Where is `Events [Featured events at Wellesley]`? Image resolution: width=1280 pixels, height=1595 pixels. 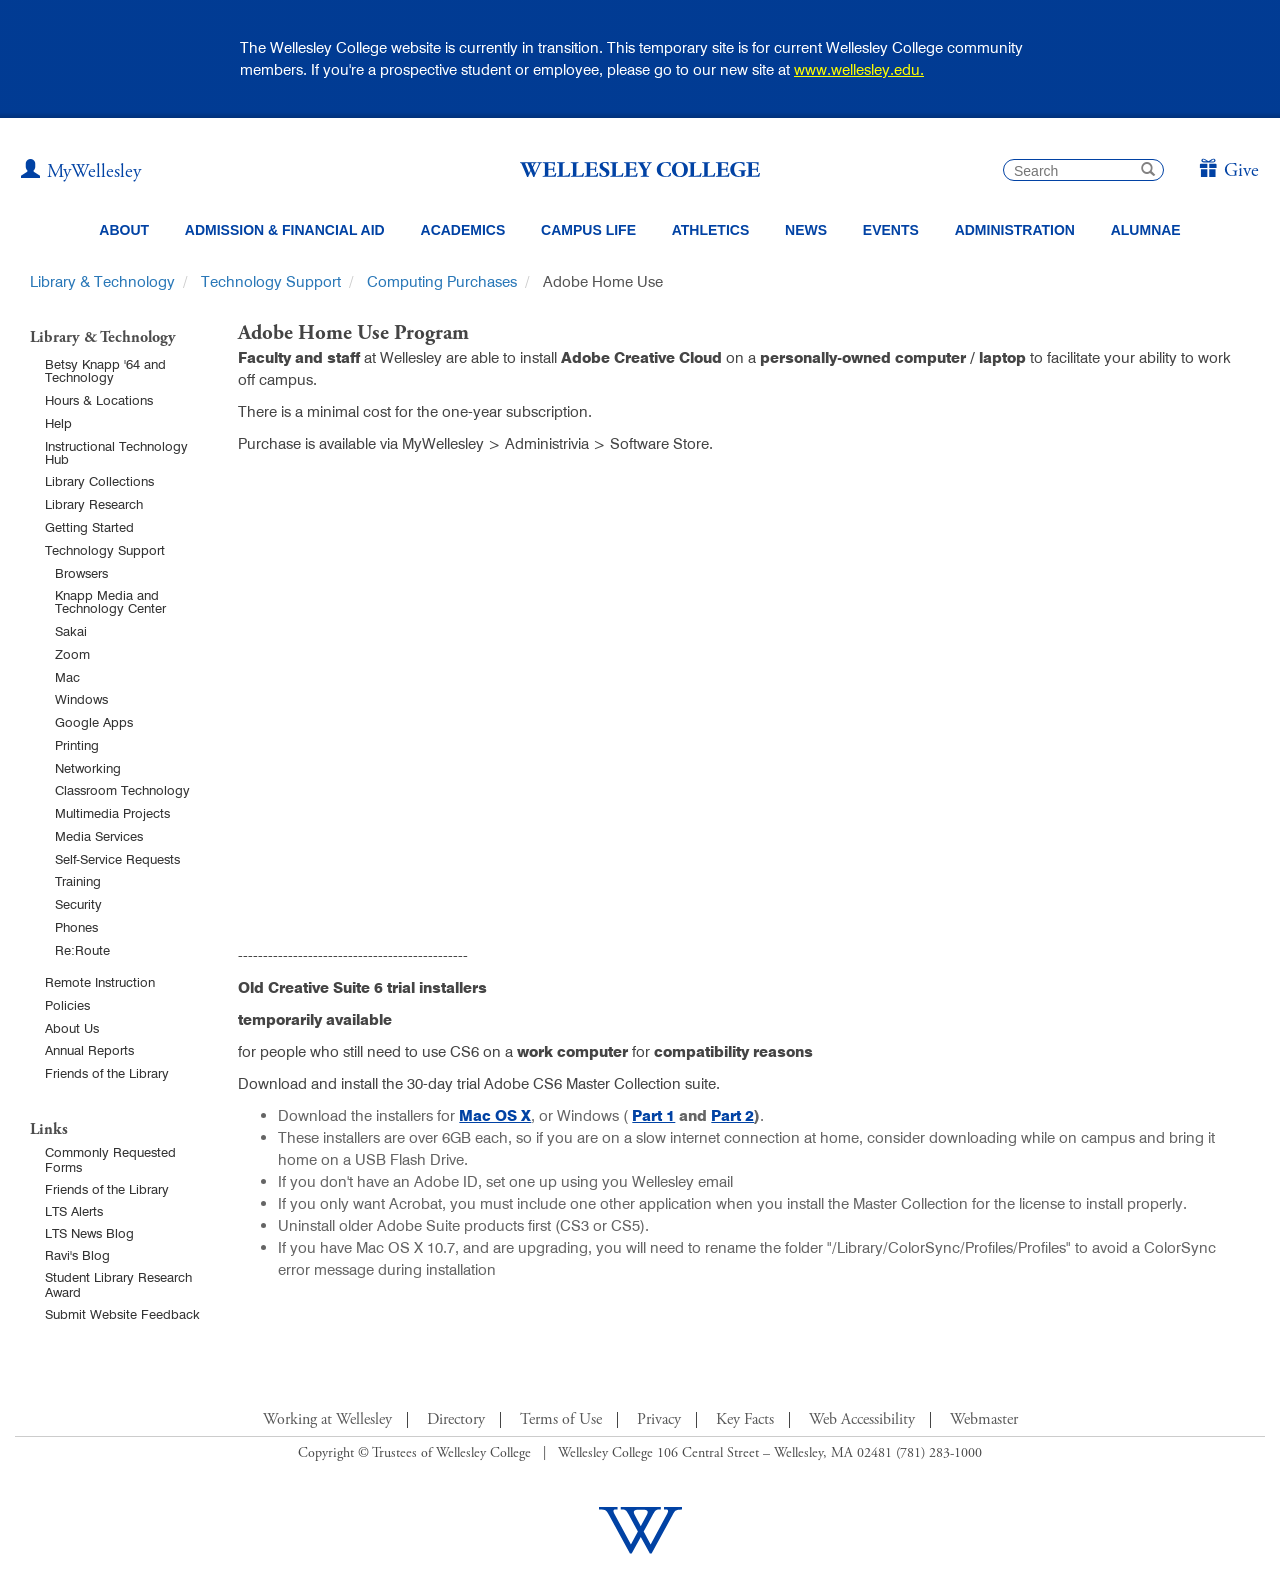 Events [Featured events at Wellesley] is located at coordinates (891, 230).